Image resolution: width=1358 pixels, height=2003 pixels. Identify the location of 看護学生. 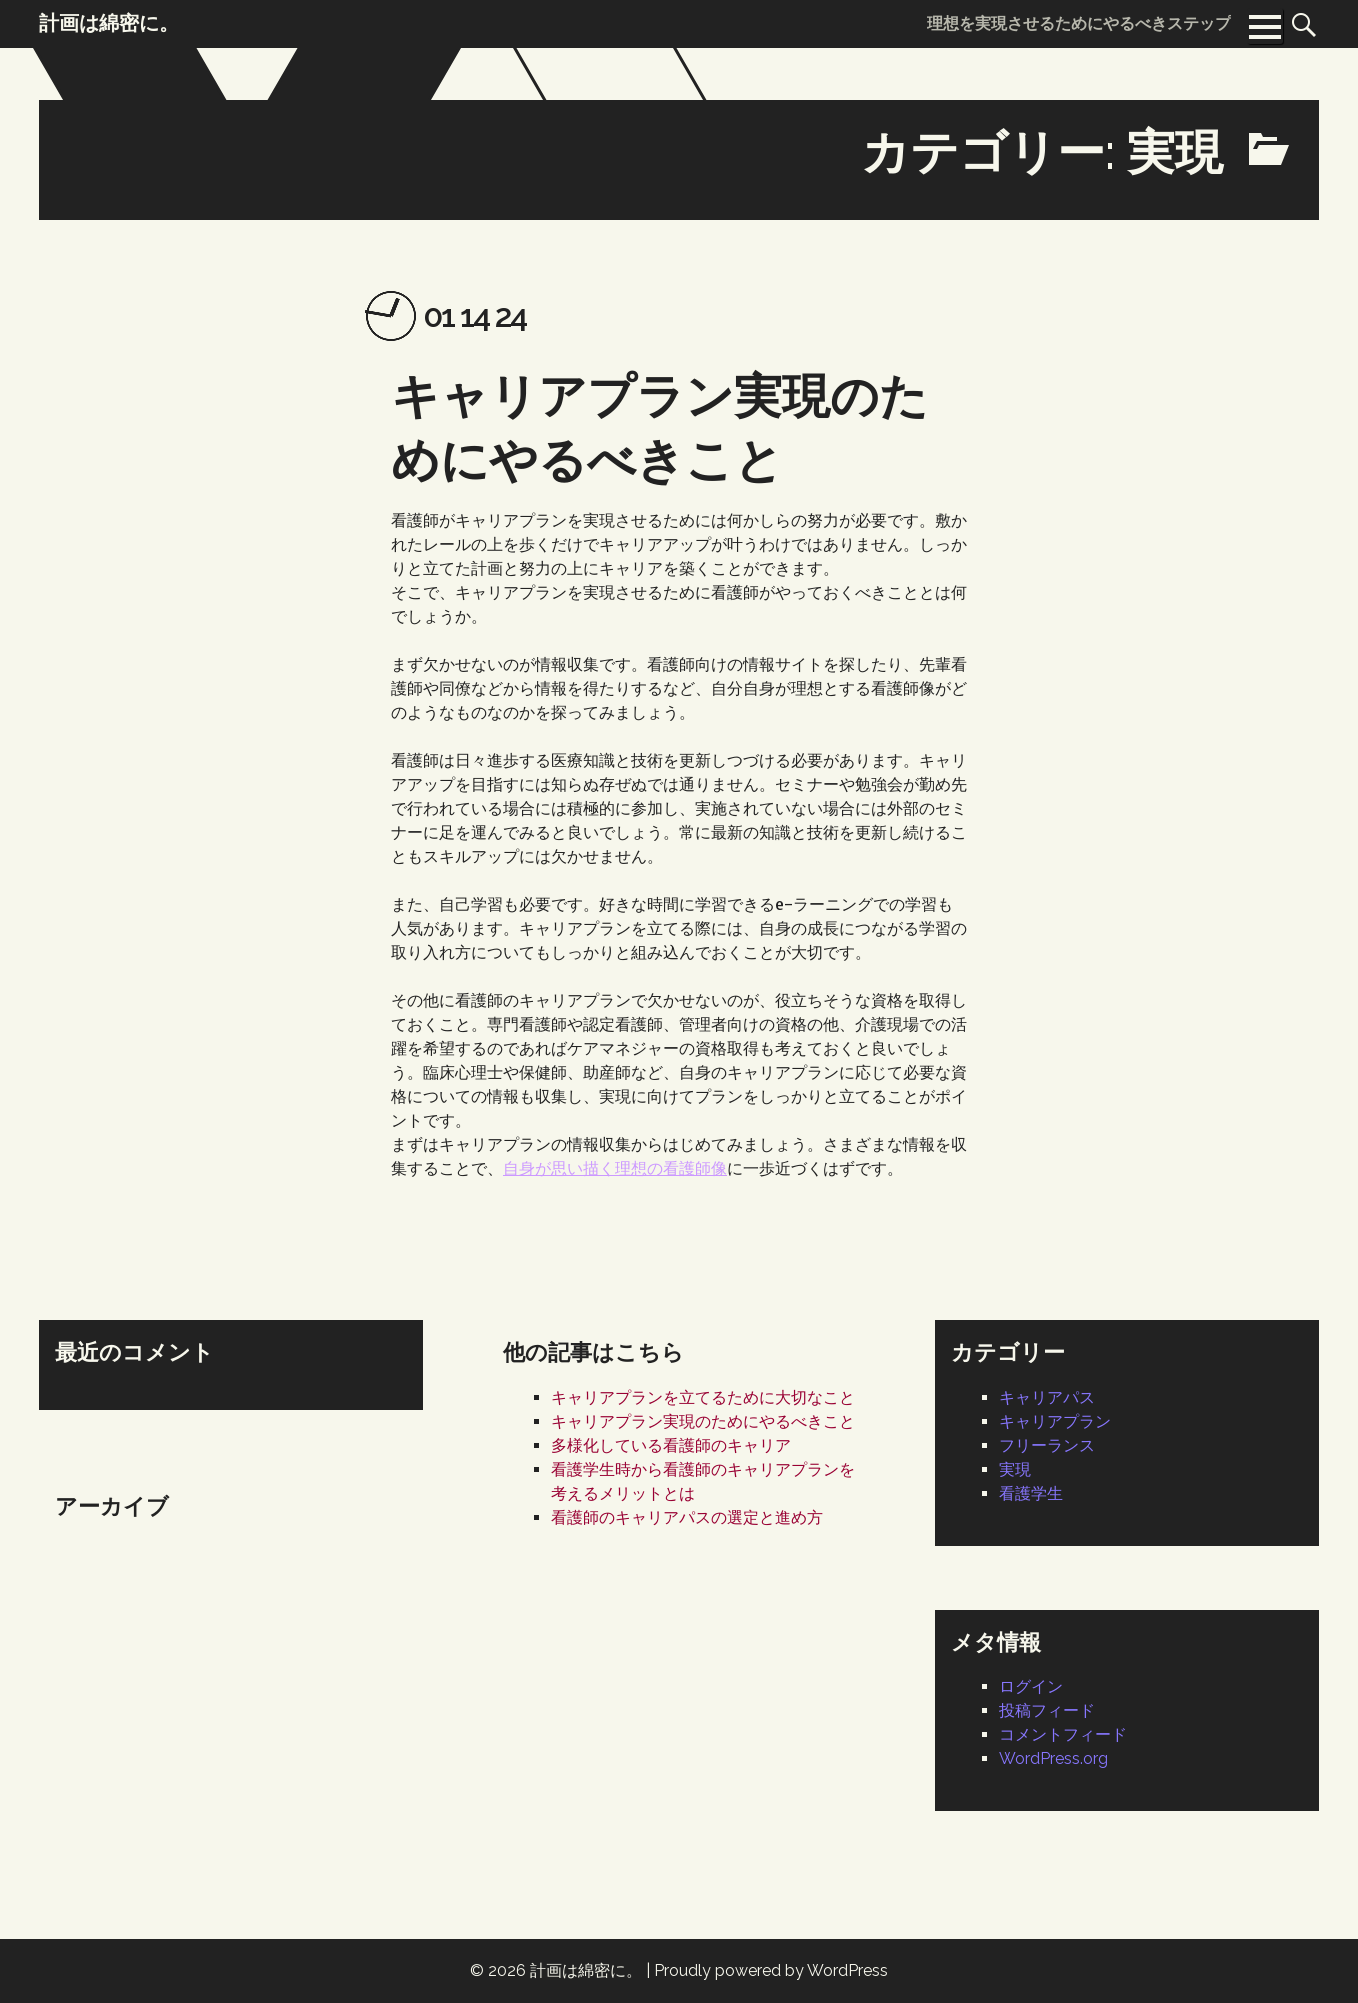
(1031, 1493).